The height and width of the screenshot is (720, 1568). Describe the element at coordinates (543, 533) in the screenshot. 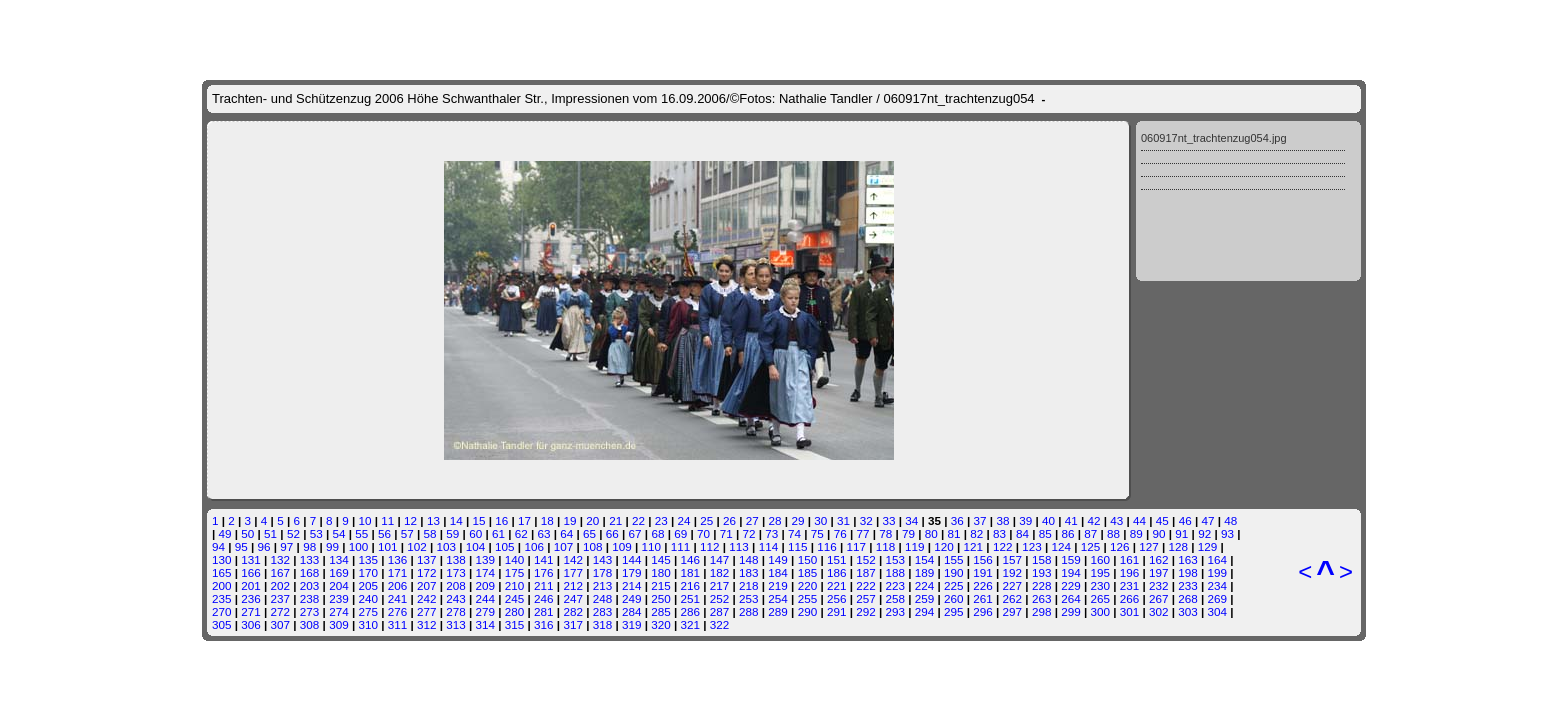

I see `63` at that location.